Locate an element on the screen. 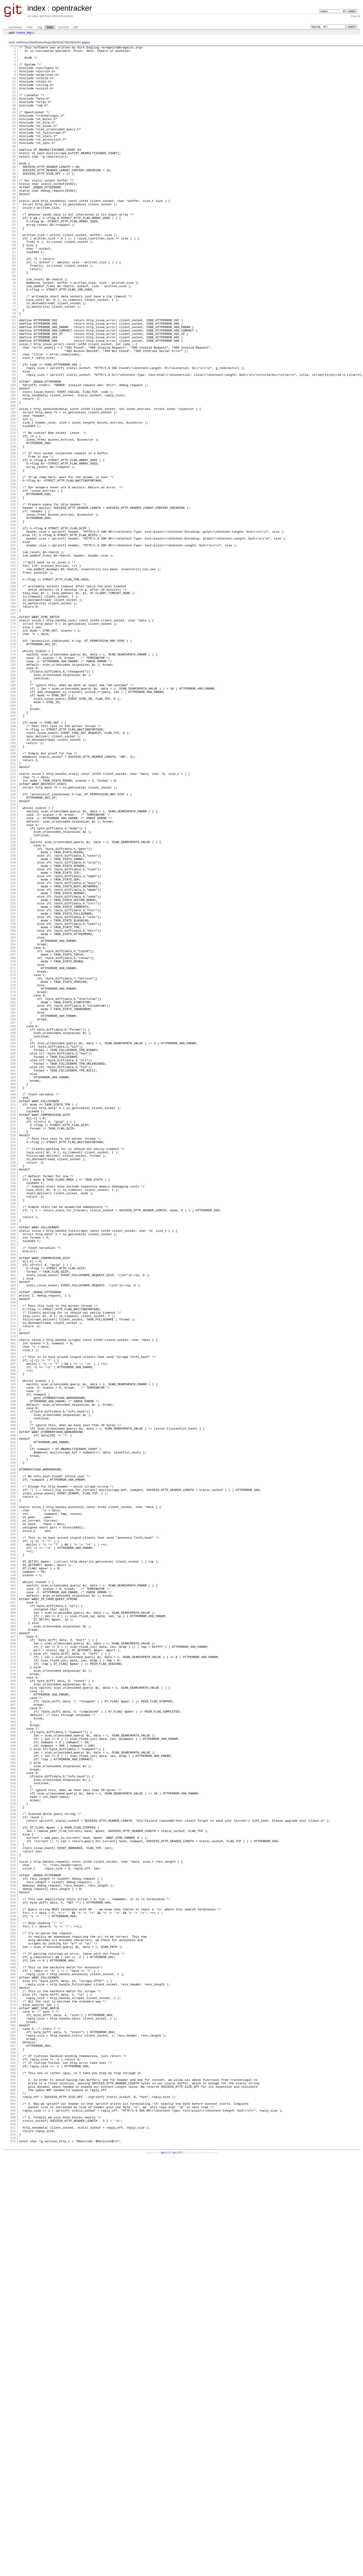 The image size is (363, 2576). 606 is located at coordinates (13, 2524).